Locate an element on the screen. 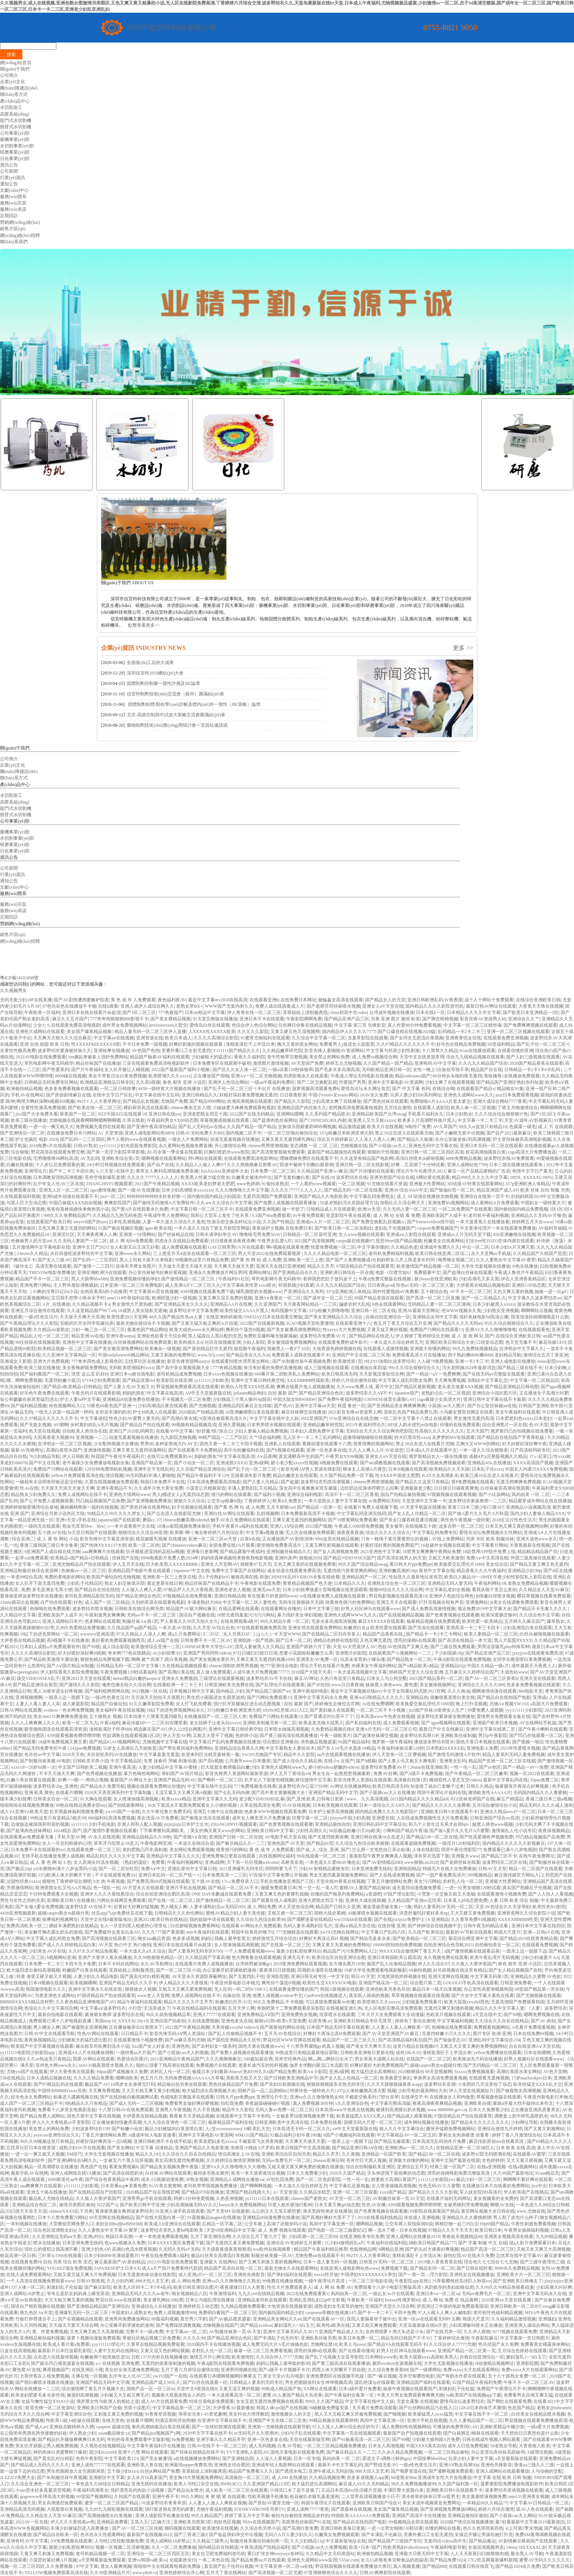  社区在线视频亚洲 is located at coordinates (223, 1342).